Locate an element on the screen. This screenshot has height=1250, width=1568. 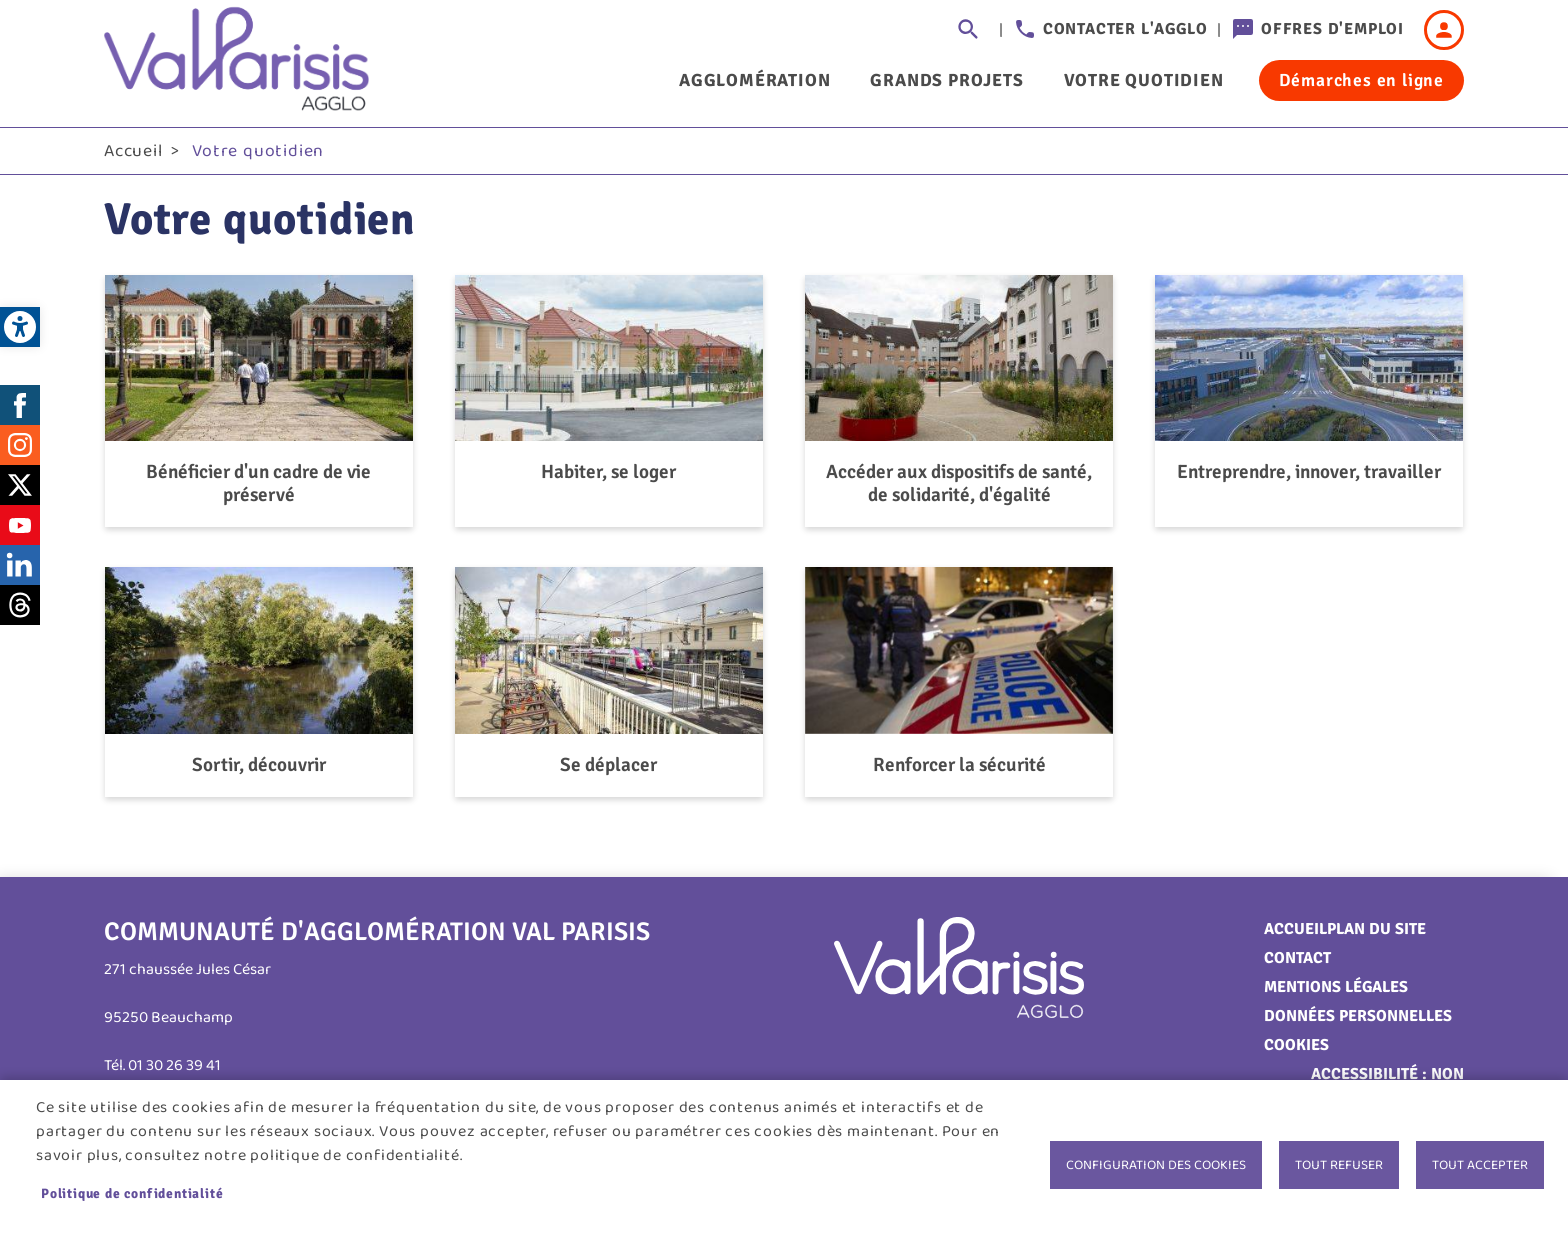
Entreprendre, innover, travailler [link] is located at coordinates (1309, 472).